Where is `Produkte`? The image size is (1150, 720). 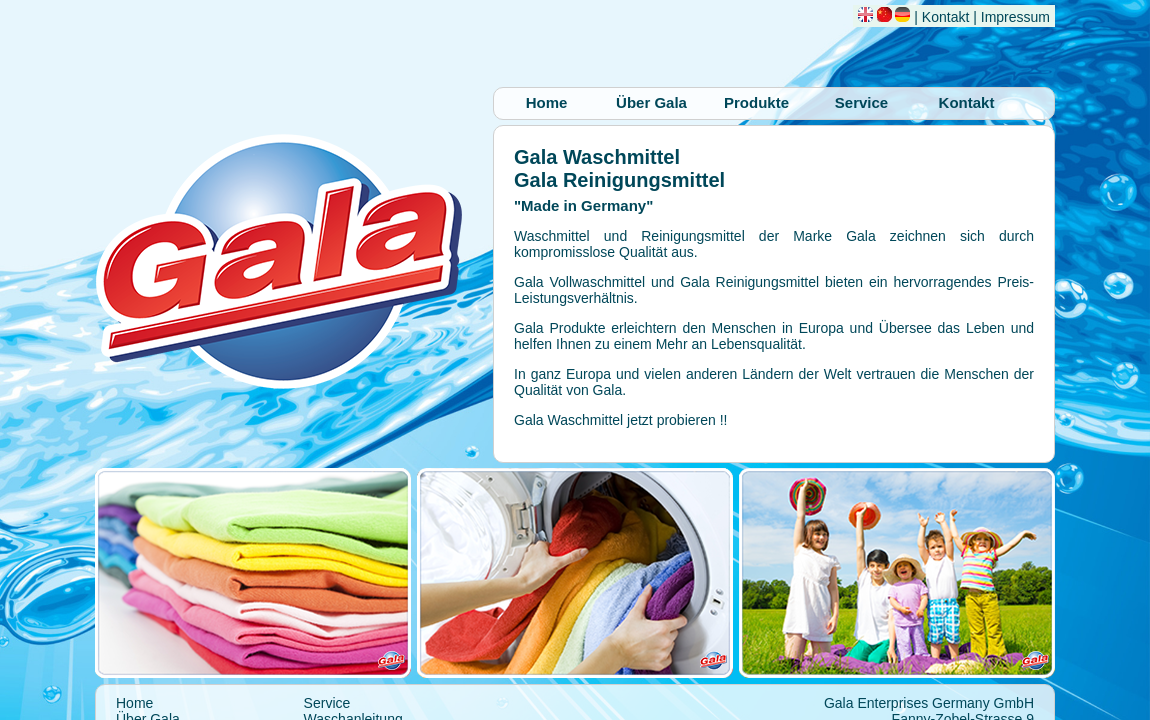 Produkte is located at coordinates (756, 102).